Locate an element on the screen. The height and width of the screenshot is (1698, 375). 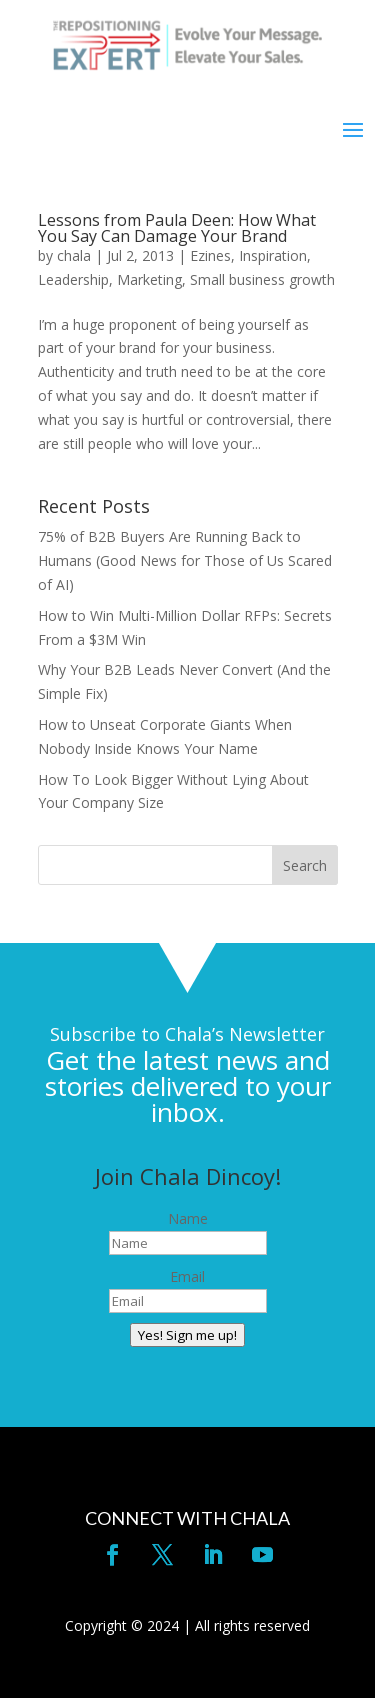
Yes! Sign me up! is located at coordinates (187, 1335).